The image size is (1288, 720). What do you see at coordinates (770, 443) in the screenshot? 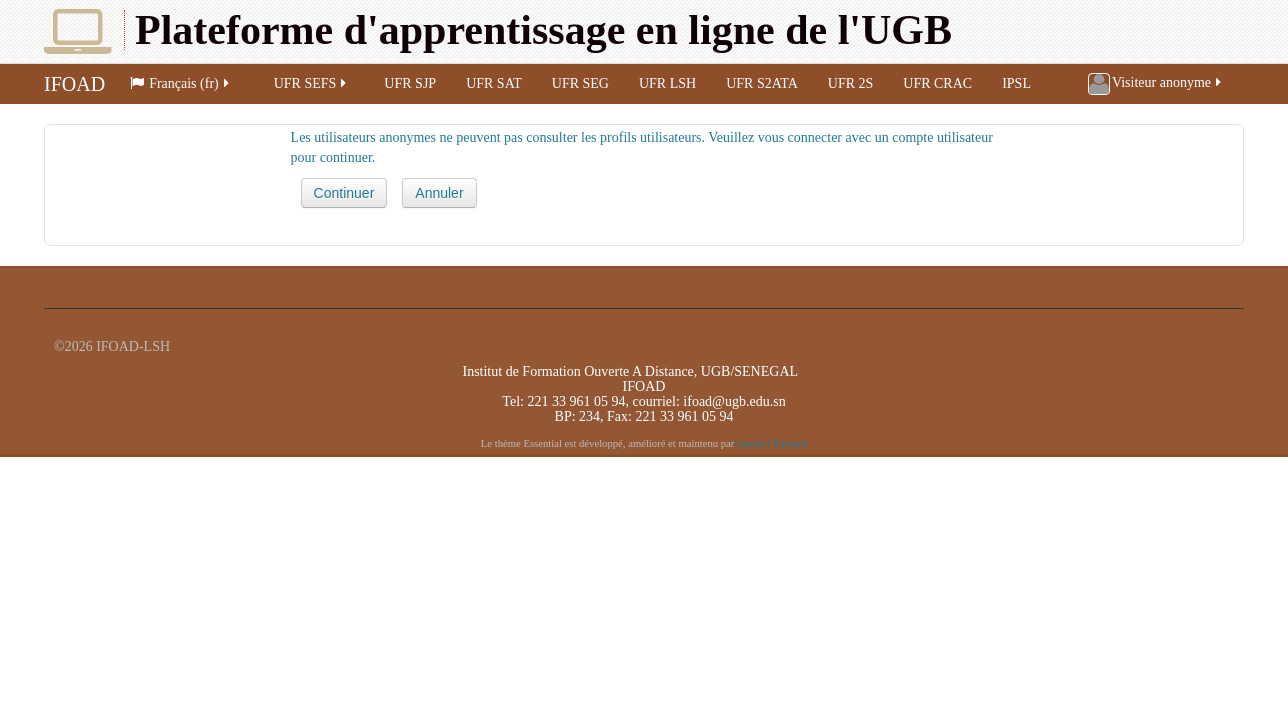
I see `Gareth J Barnard` at bounding box center [770, 443].